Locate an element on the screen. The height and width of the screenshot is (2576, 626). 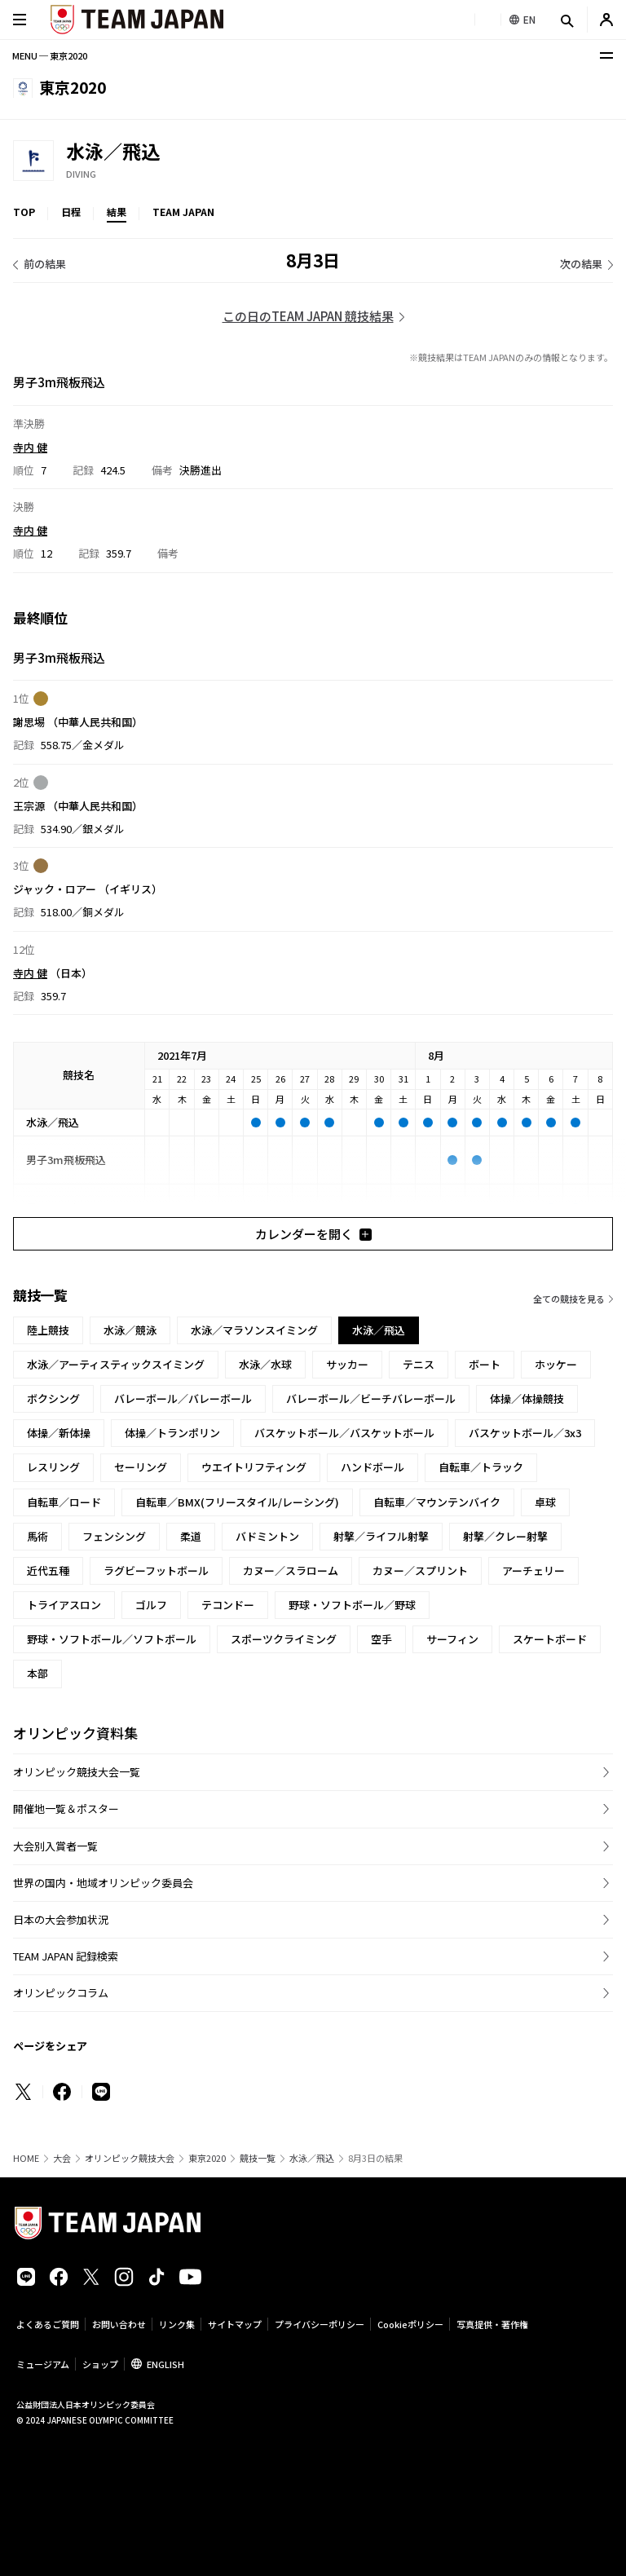
サーフィン is located at coordinates (452, 1639).